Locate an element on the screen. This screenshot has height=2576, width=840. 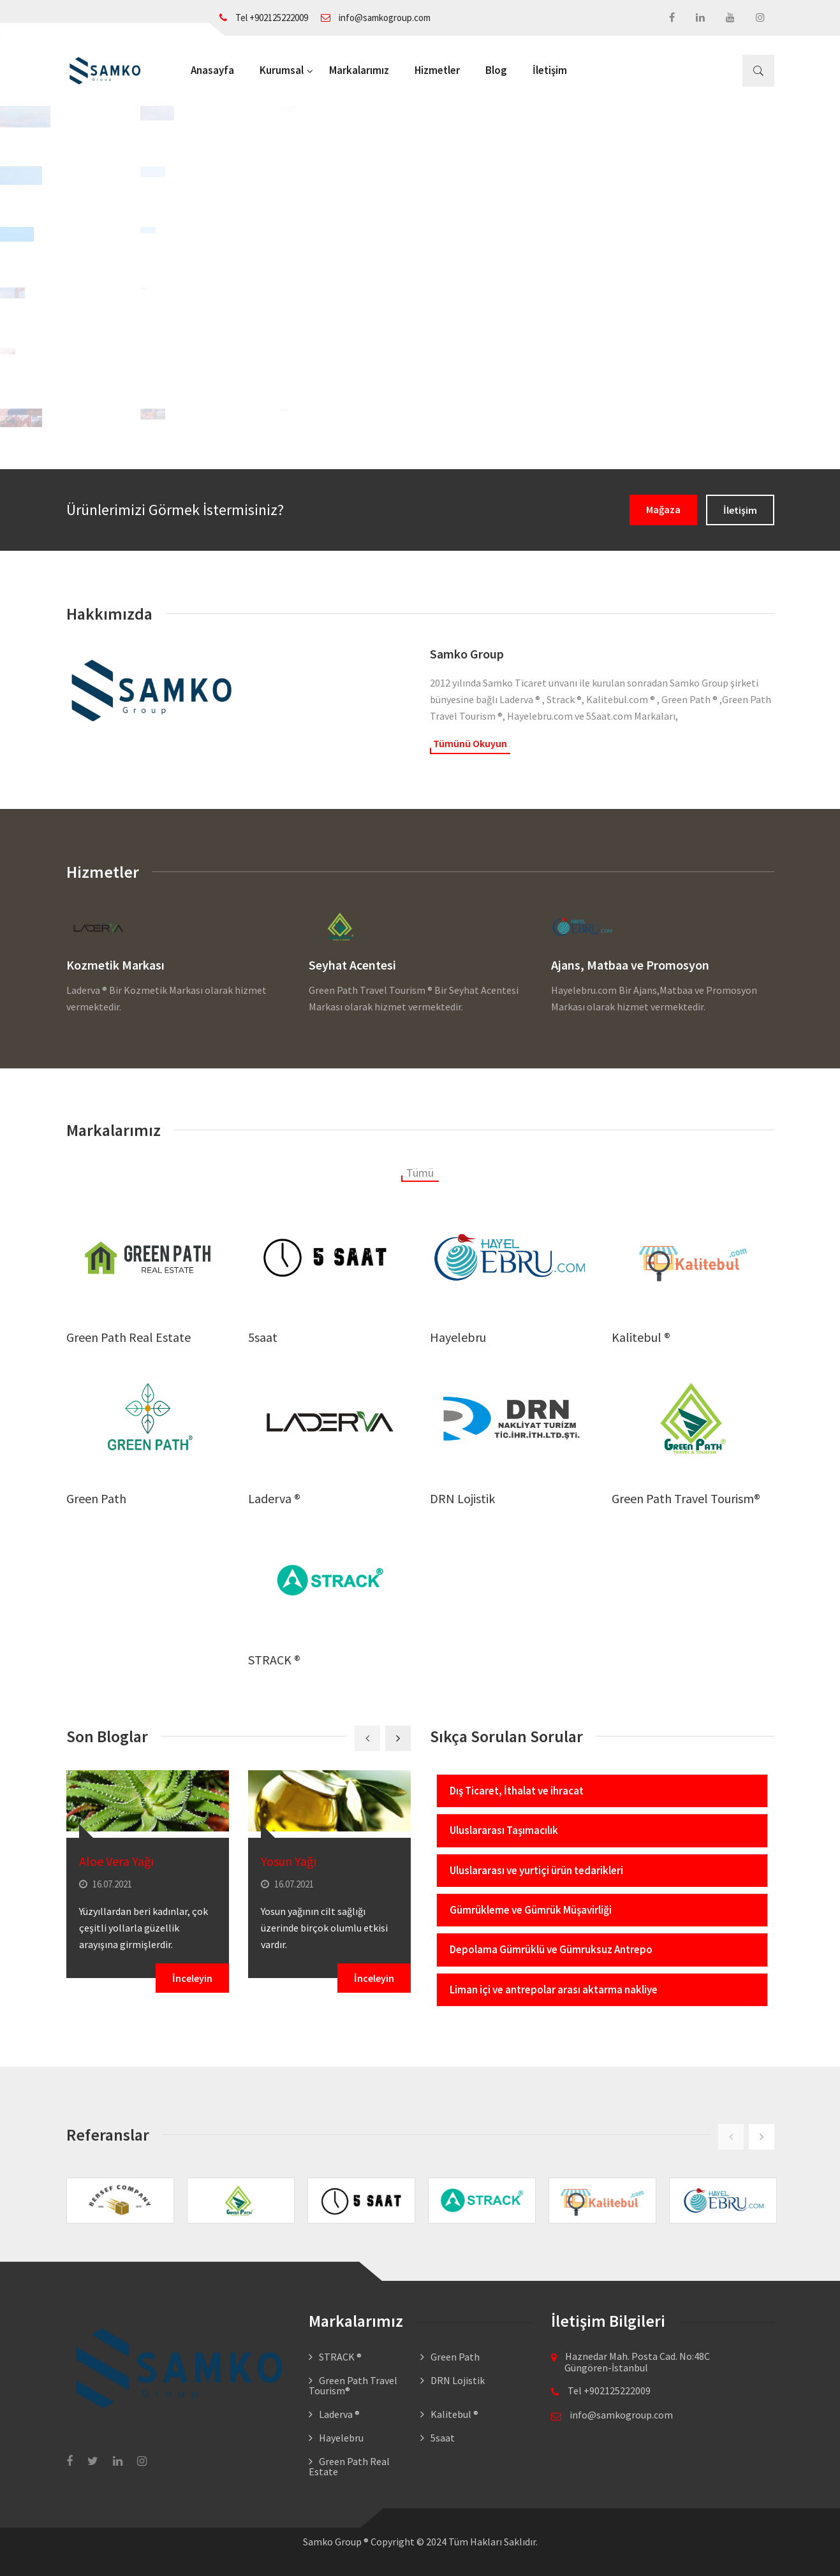
Green Path Travel Tourism® is located at coordinates (686, 1498).